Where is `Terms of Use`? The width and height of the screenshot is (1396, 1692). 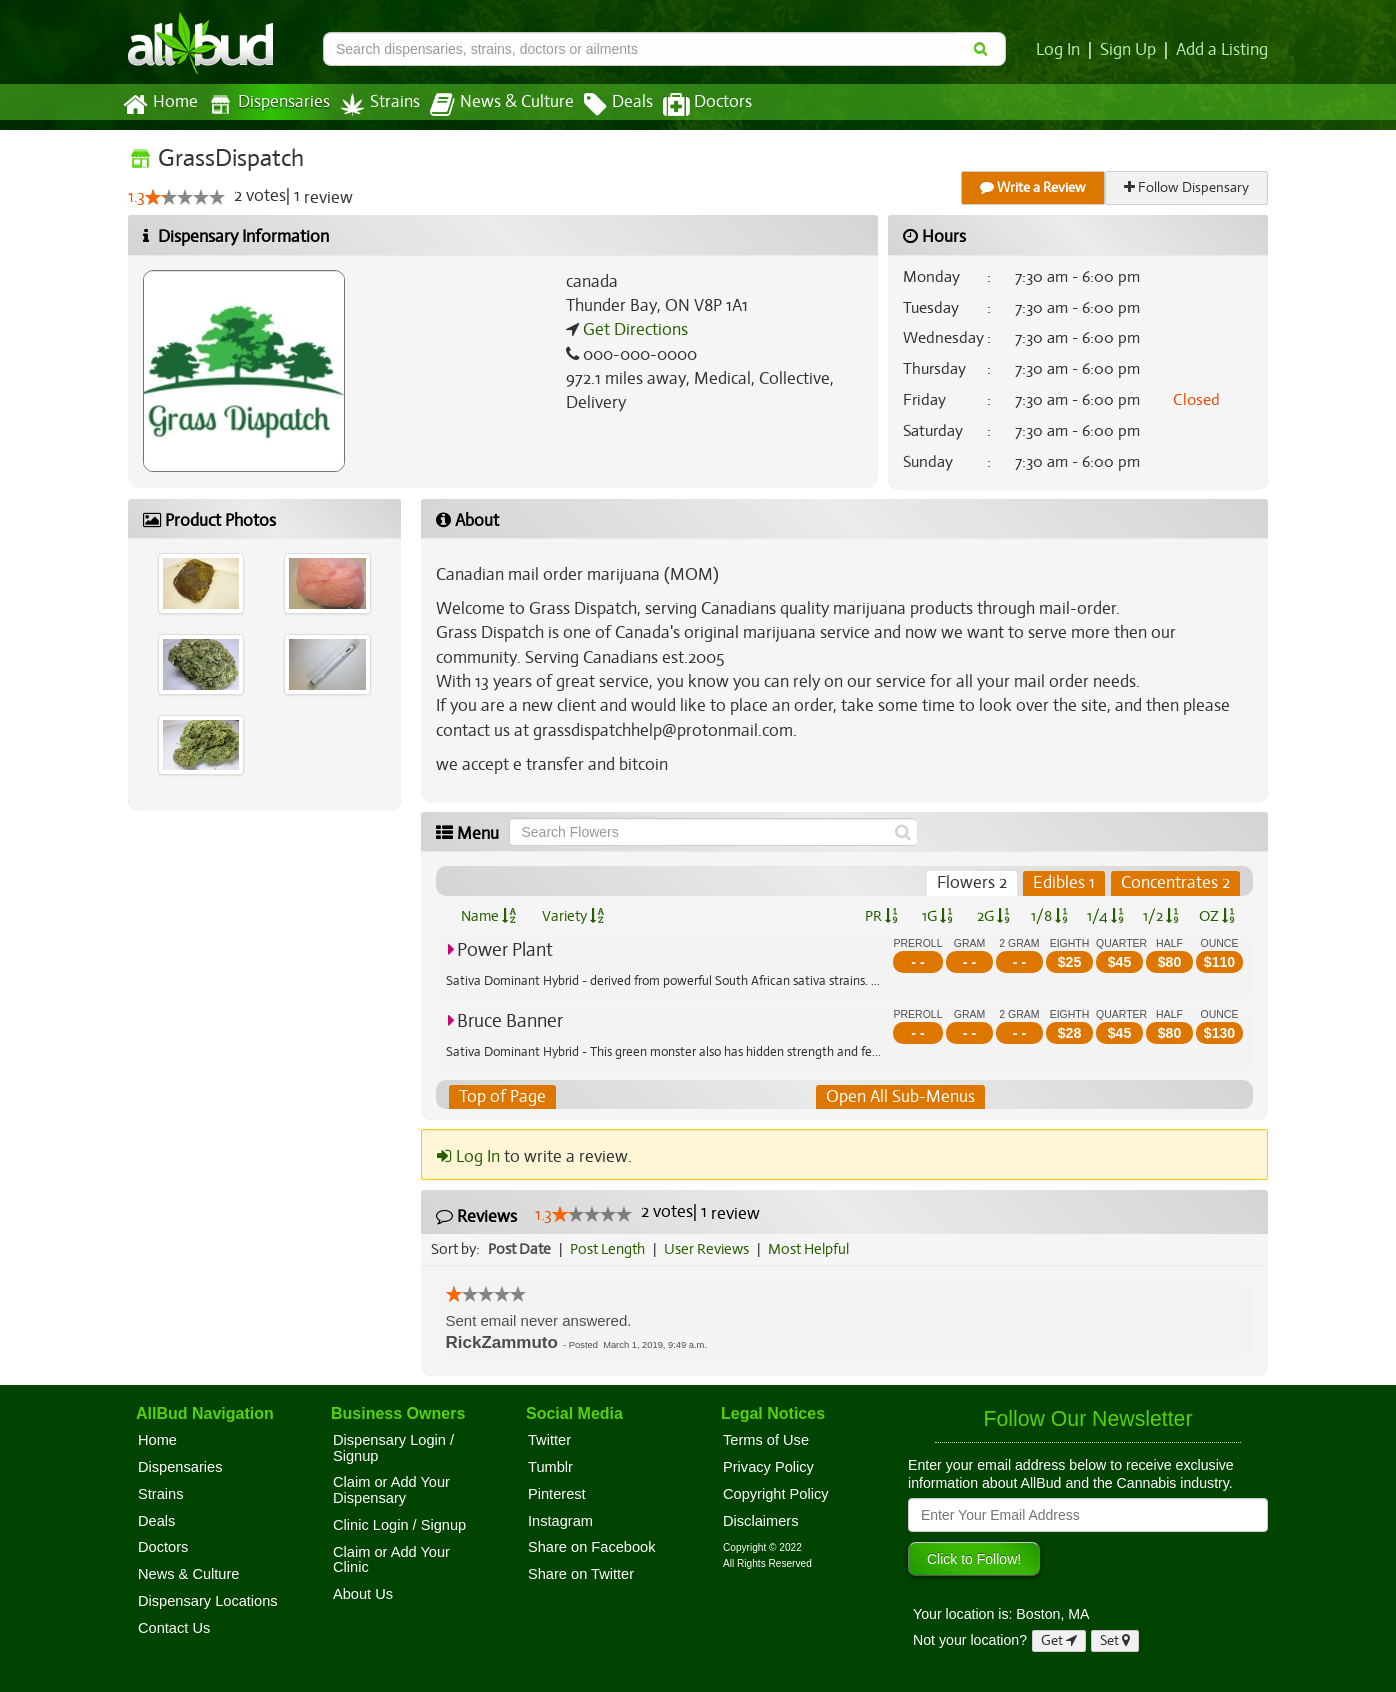
Terms of Use is located at coordinates (766, 1440).